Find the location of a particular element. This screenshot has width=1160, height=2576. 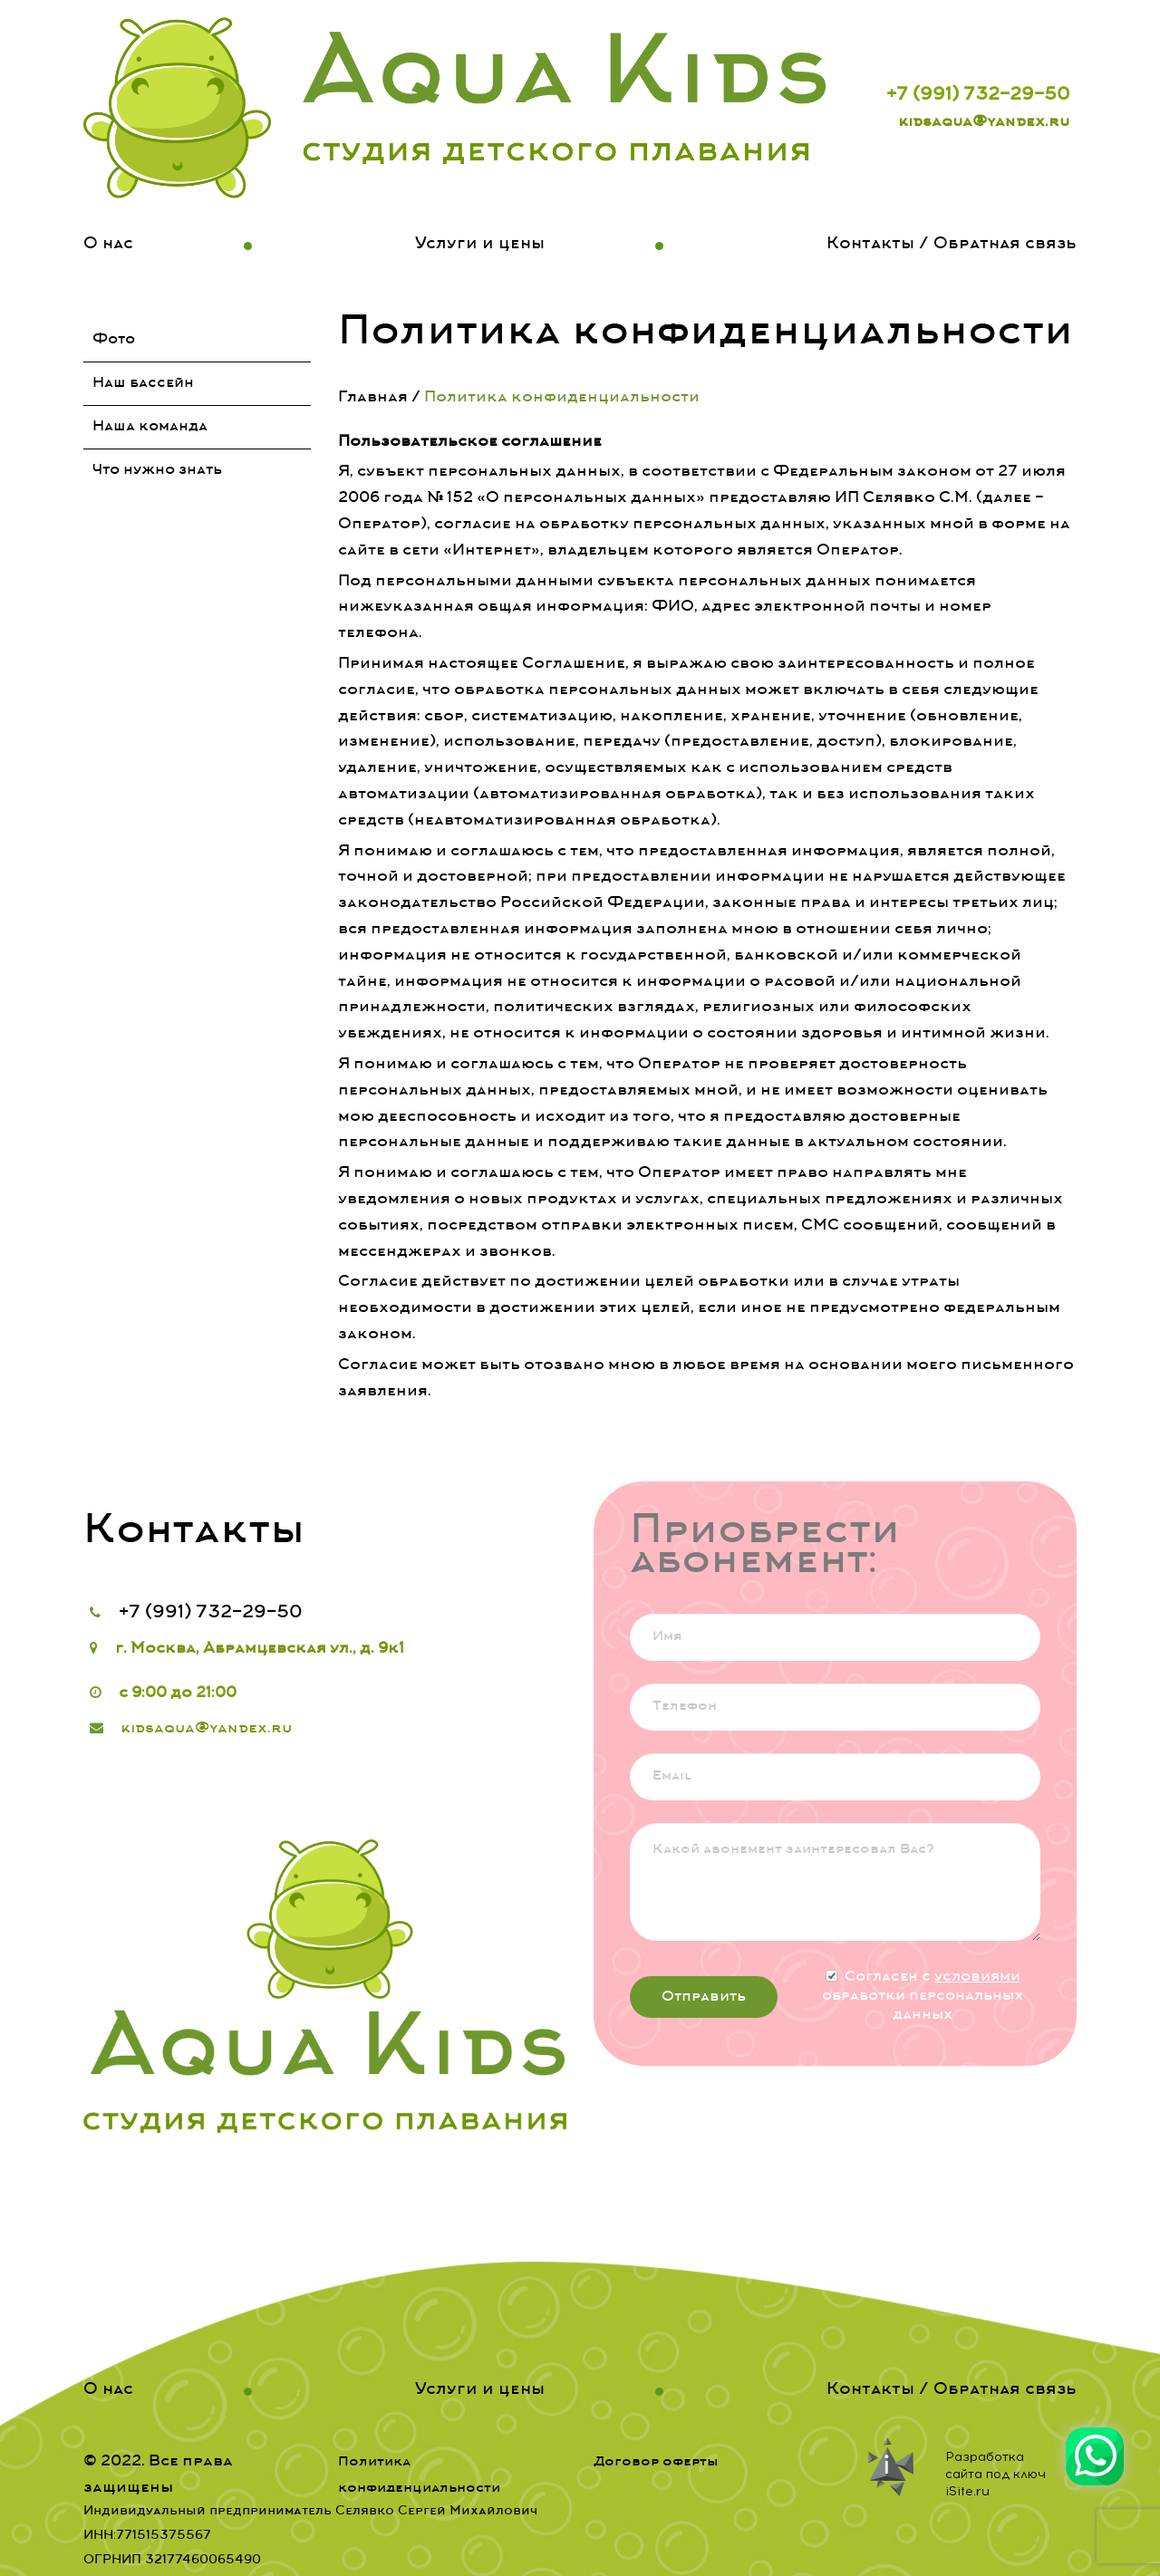

Главная is located at coordinates (373, 398).